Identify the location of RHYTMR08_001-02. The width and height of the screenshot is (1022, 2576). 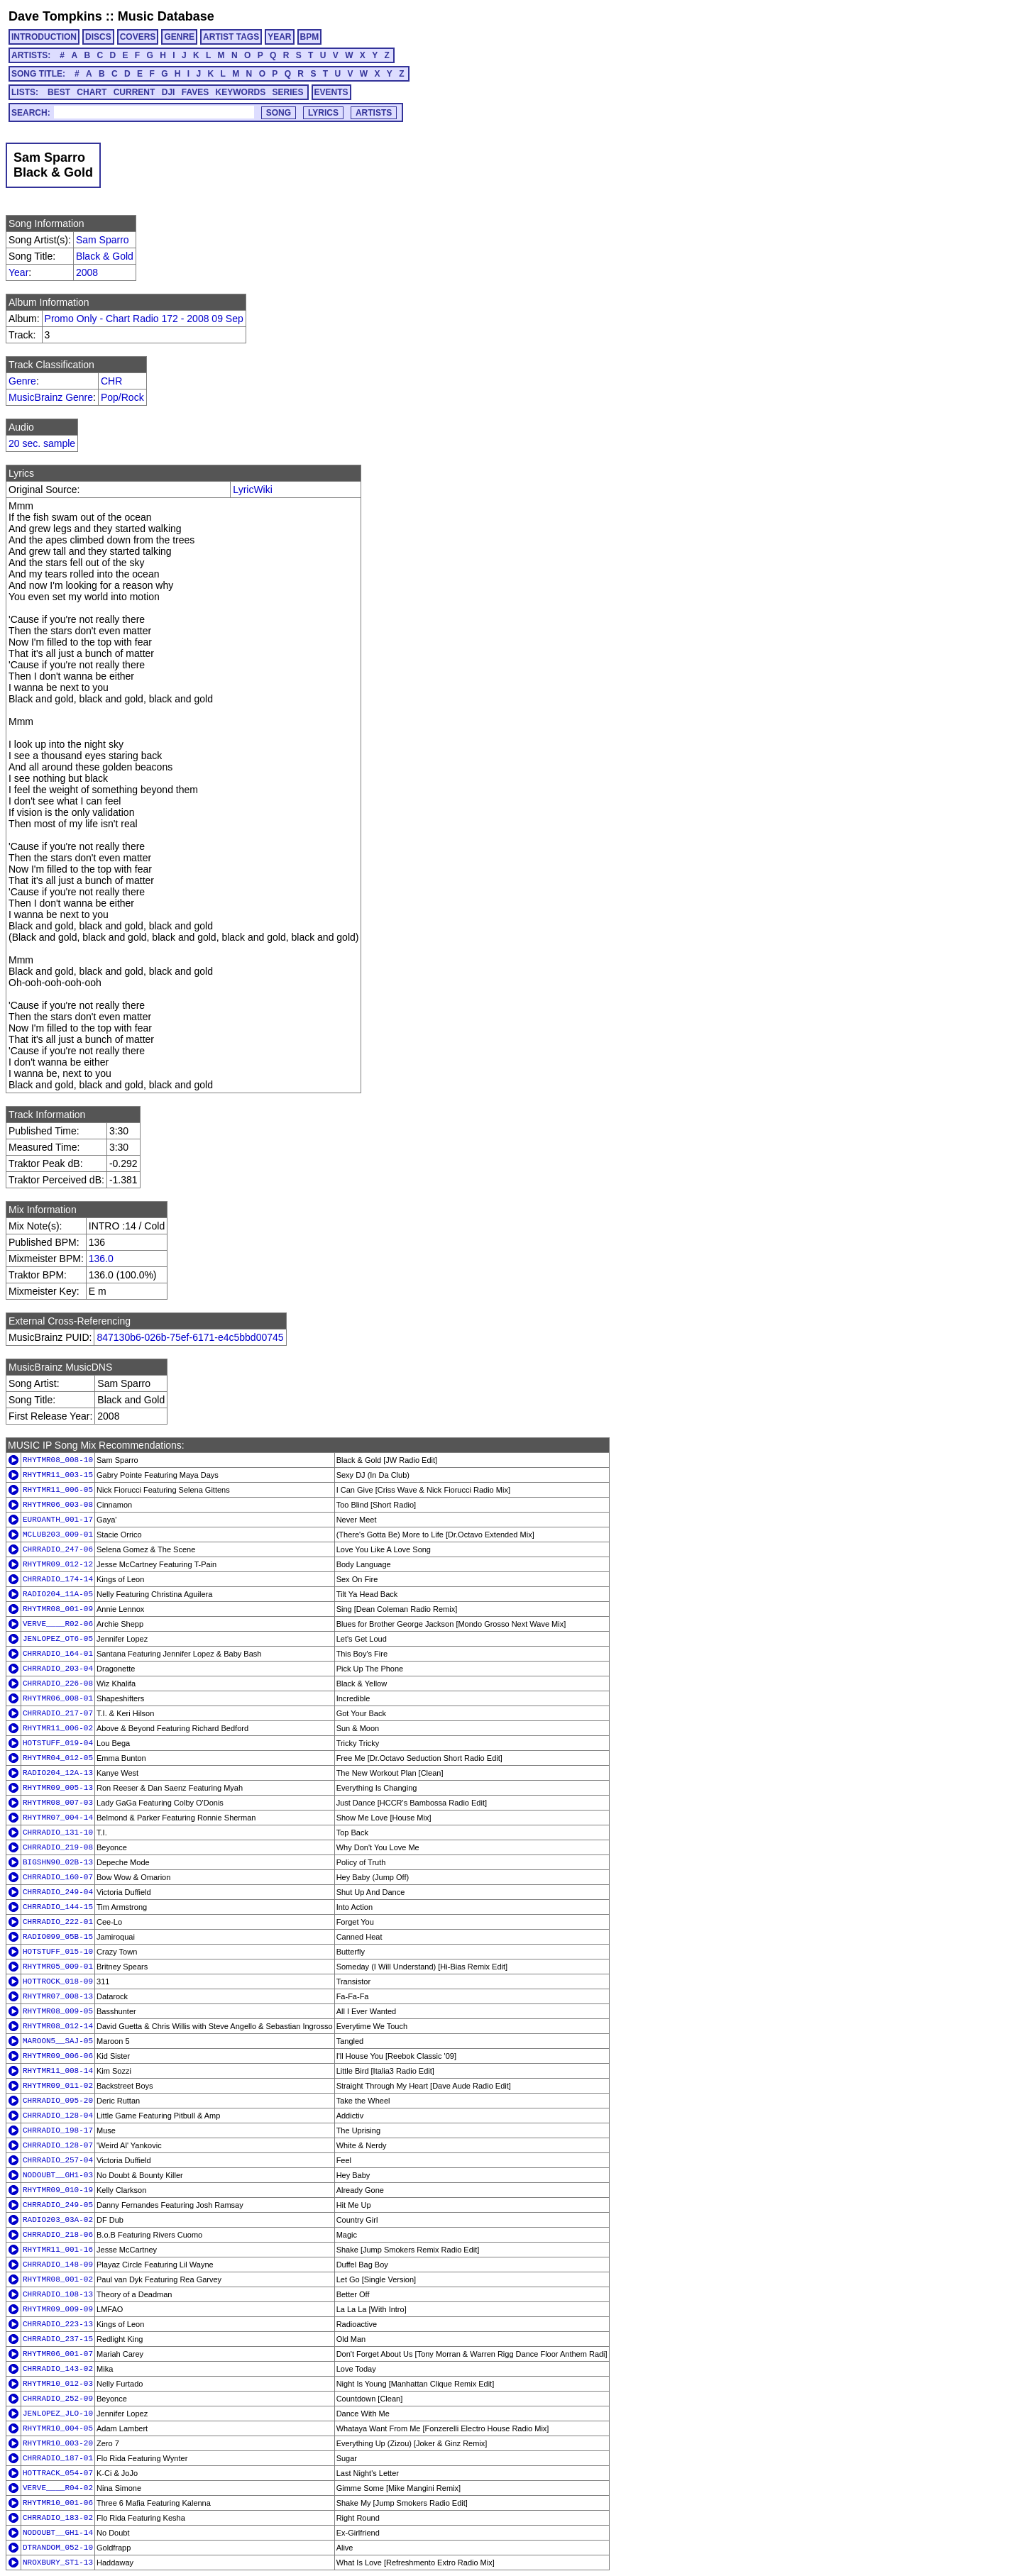
(58, 2279).